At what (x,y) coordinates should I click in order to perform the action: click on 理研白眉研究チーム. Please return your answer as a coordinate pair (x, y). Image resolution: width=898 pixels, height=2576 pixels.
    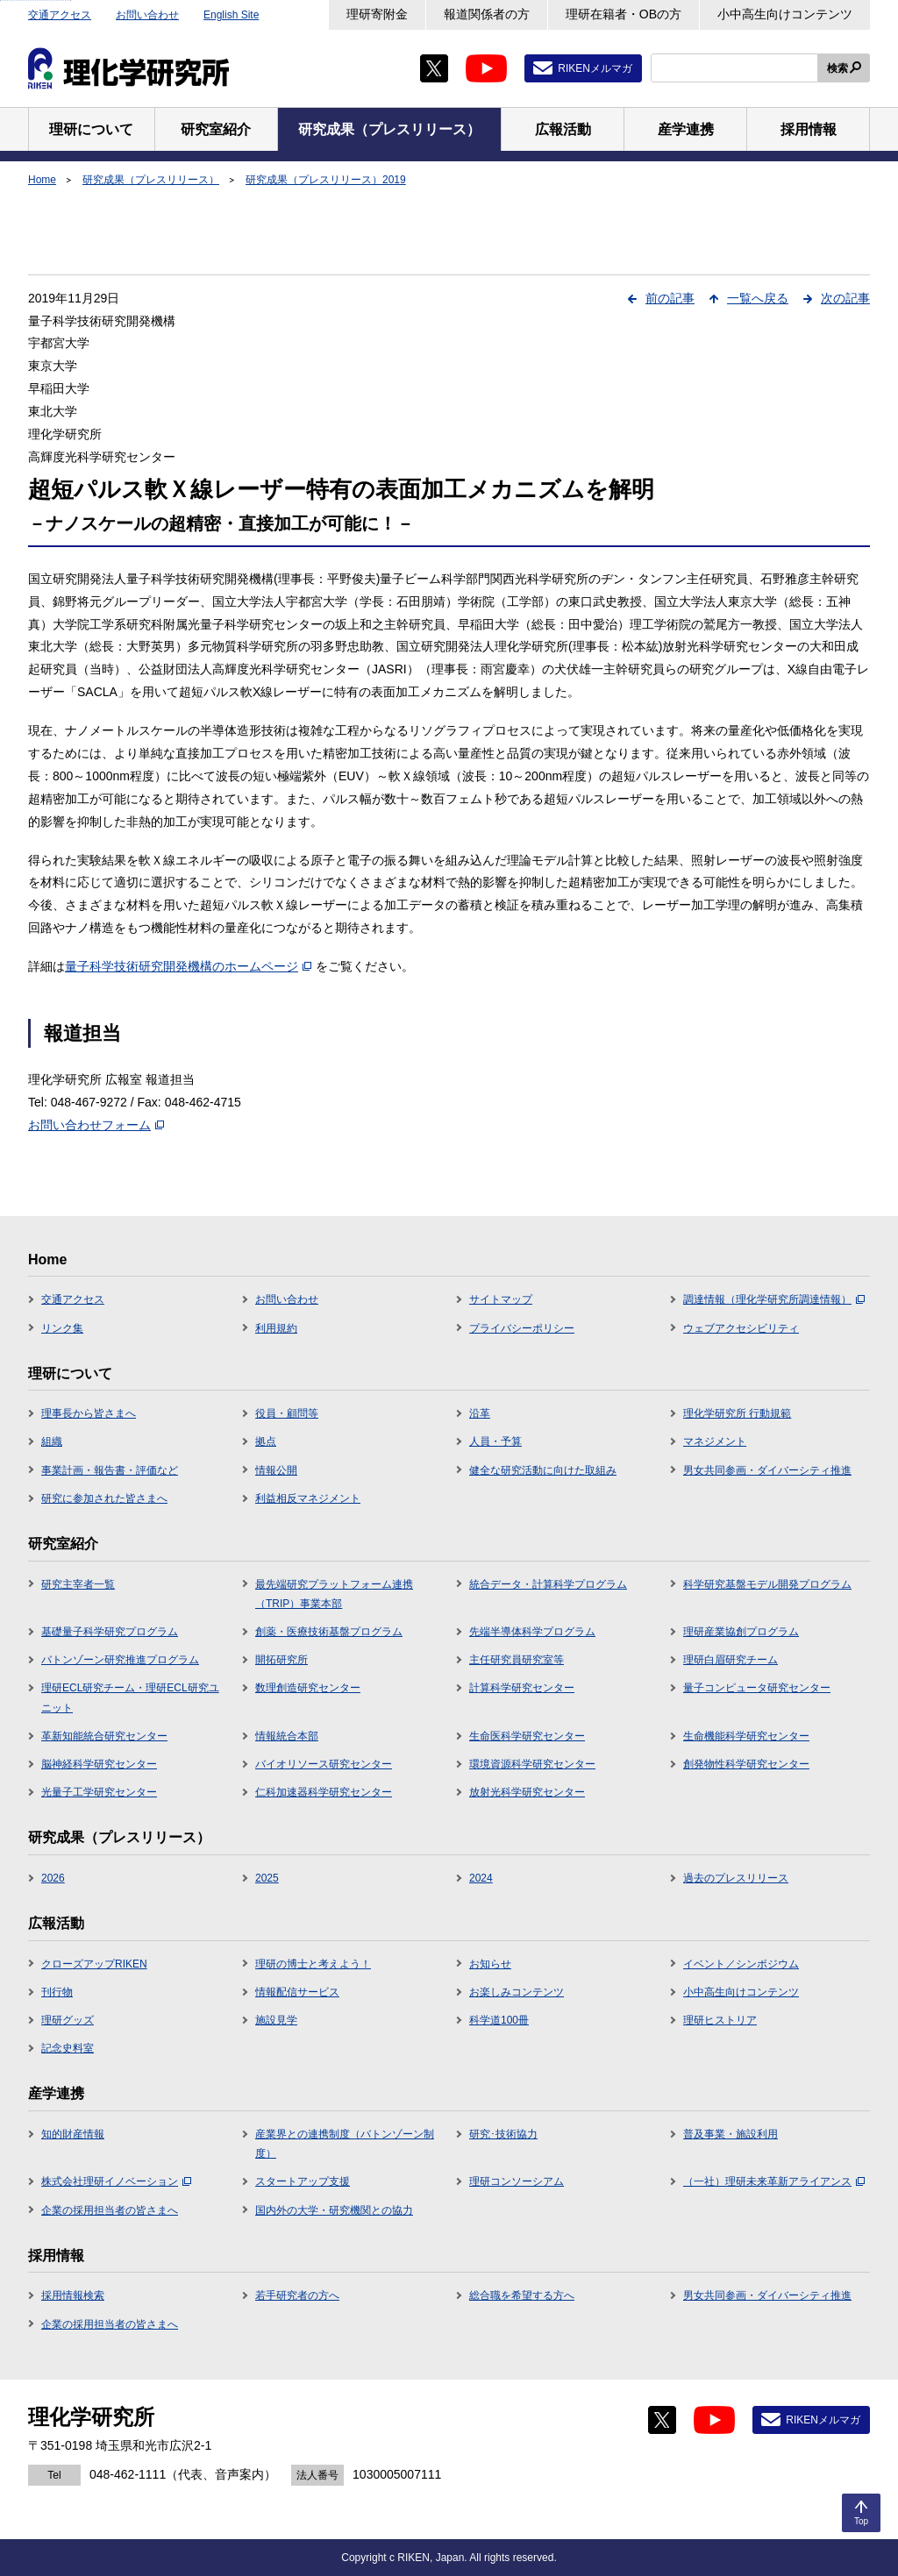
    Looking at the image, I should click on (730, 1660).